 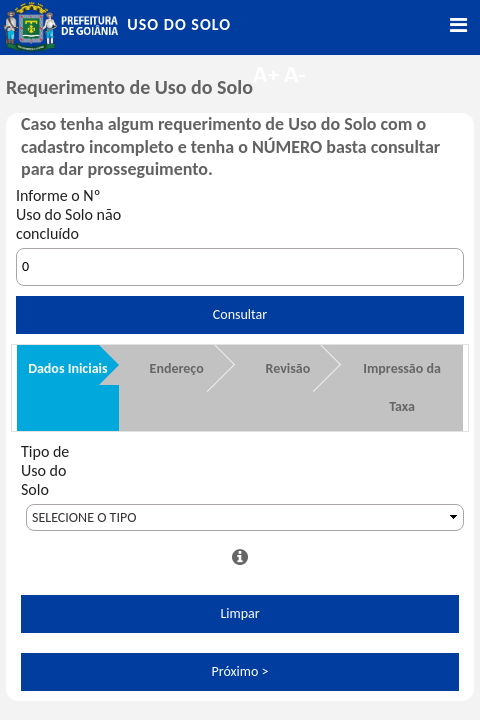 I want to click on Informe o Nº Uso do Solo não concluído, so click(x=68, y=214).